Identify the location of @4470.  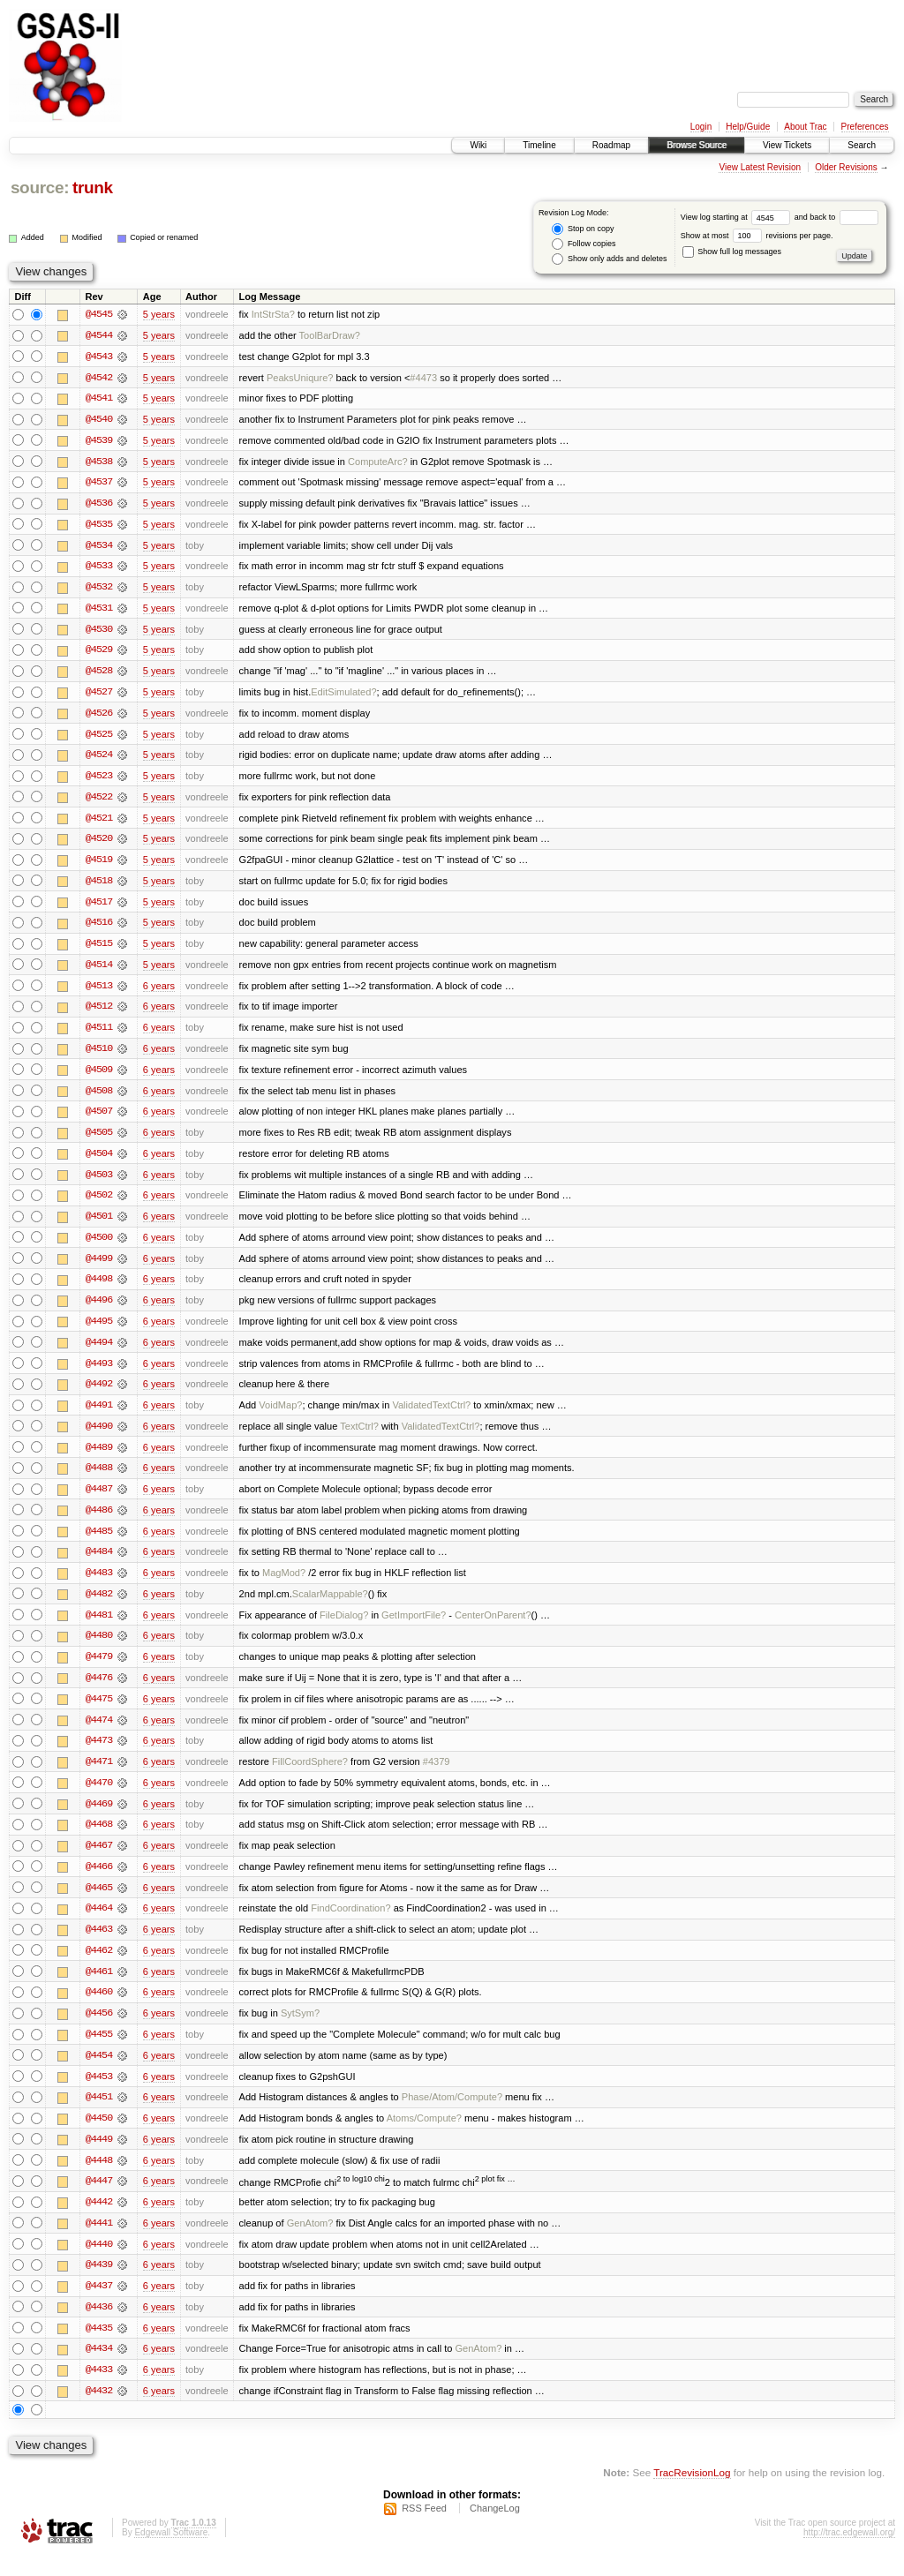
(99, 1797).